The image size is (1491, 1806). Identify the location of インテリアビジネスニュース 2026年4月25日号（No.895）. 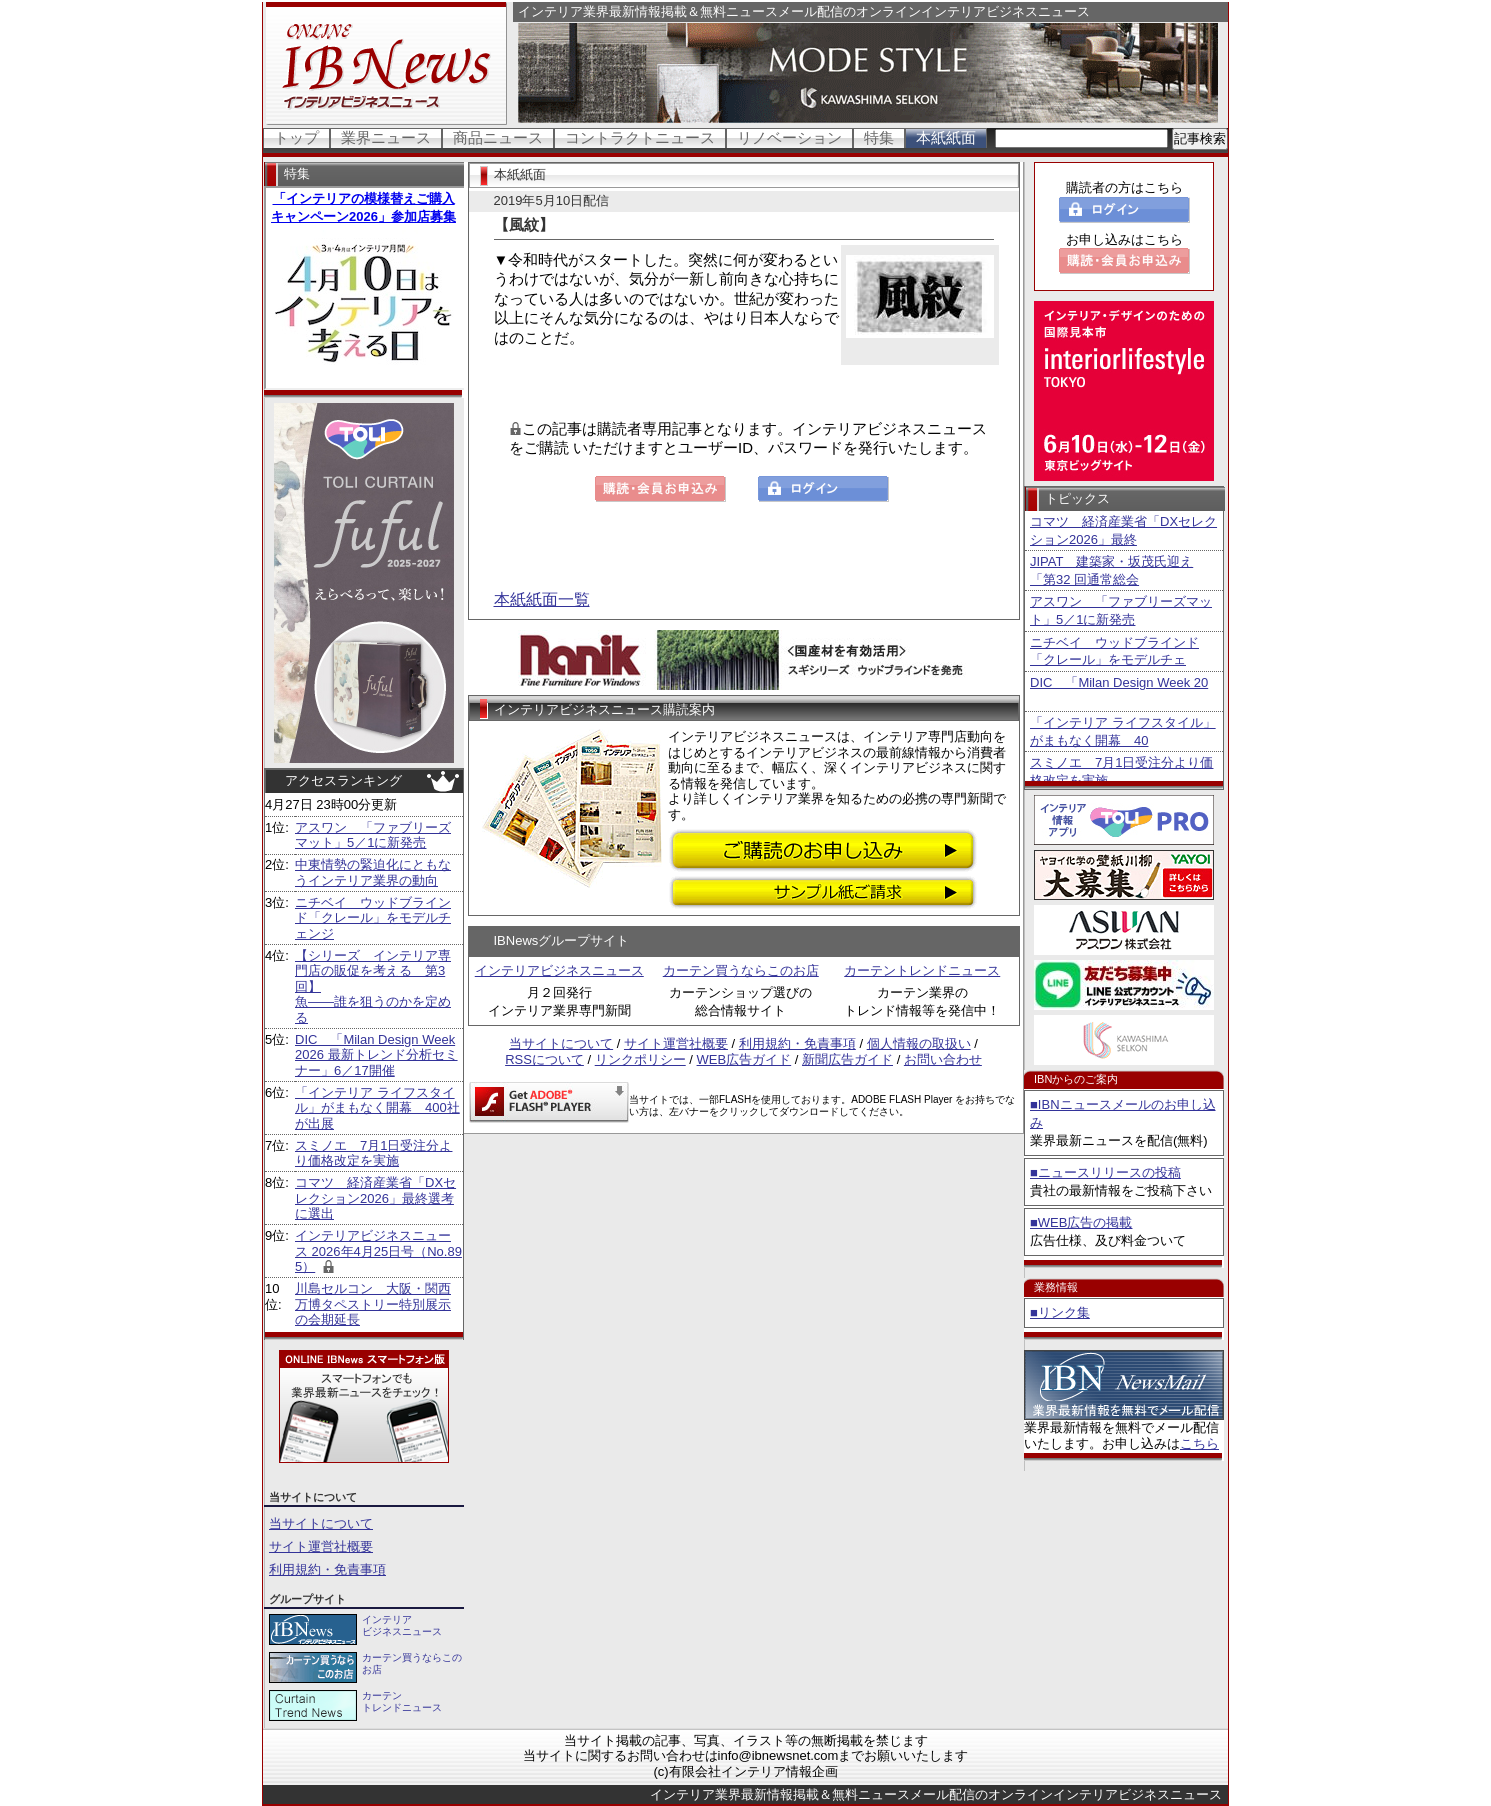
(378, 1251).